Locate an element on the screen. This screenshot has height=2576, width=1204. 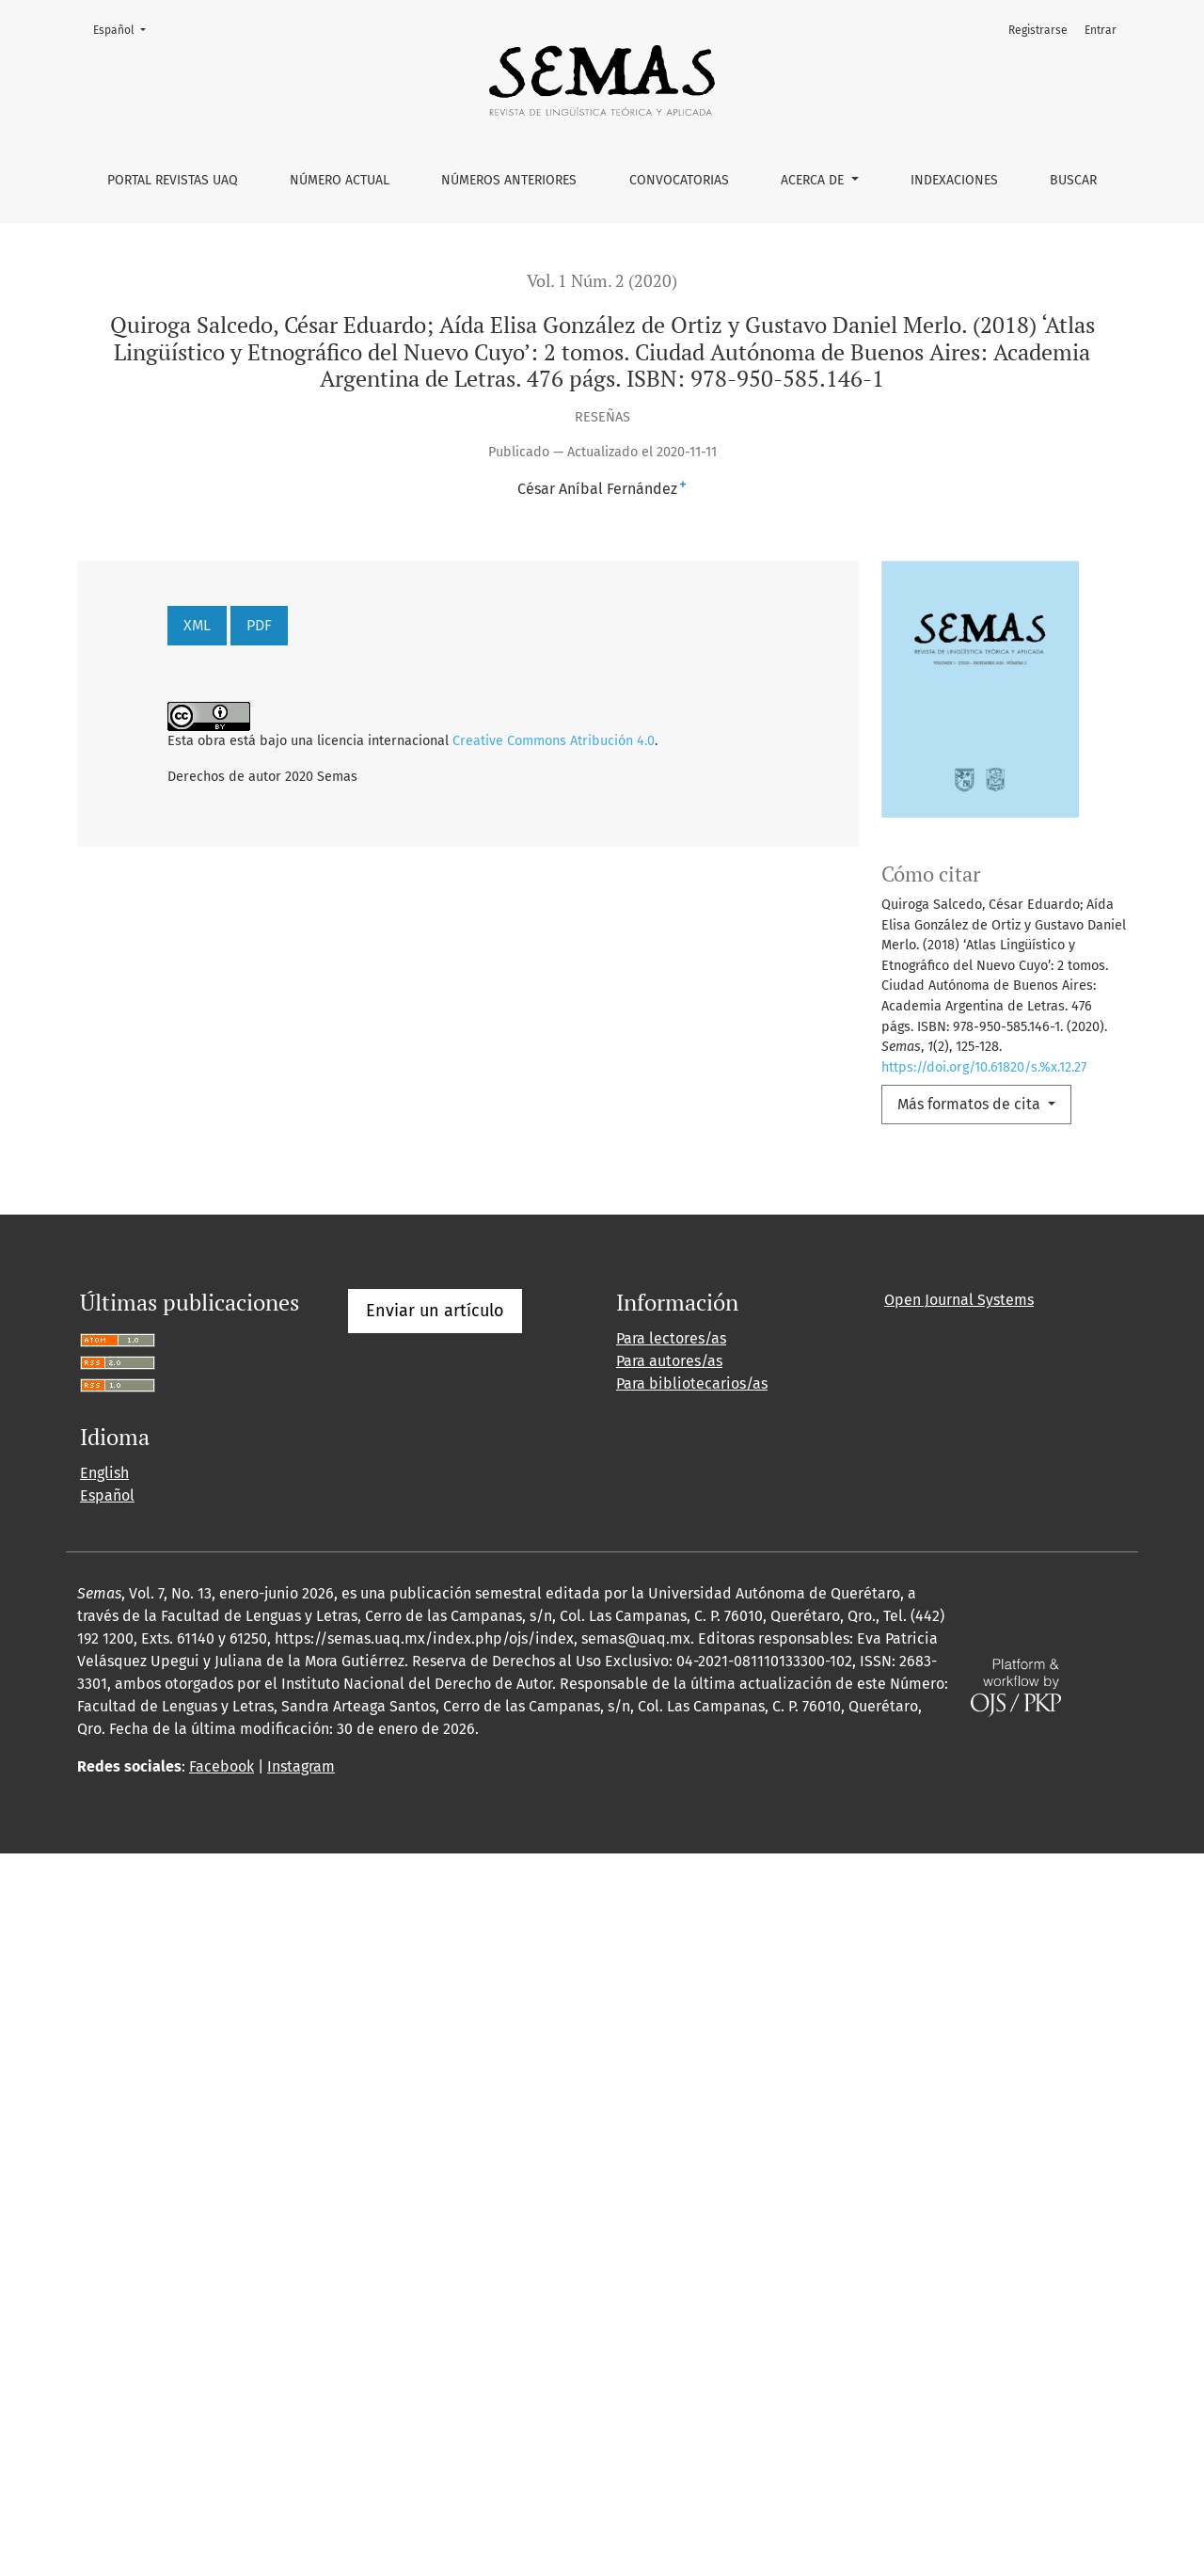
Indexaciones is located at coordinates (954, 180).